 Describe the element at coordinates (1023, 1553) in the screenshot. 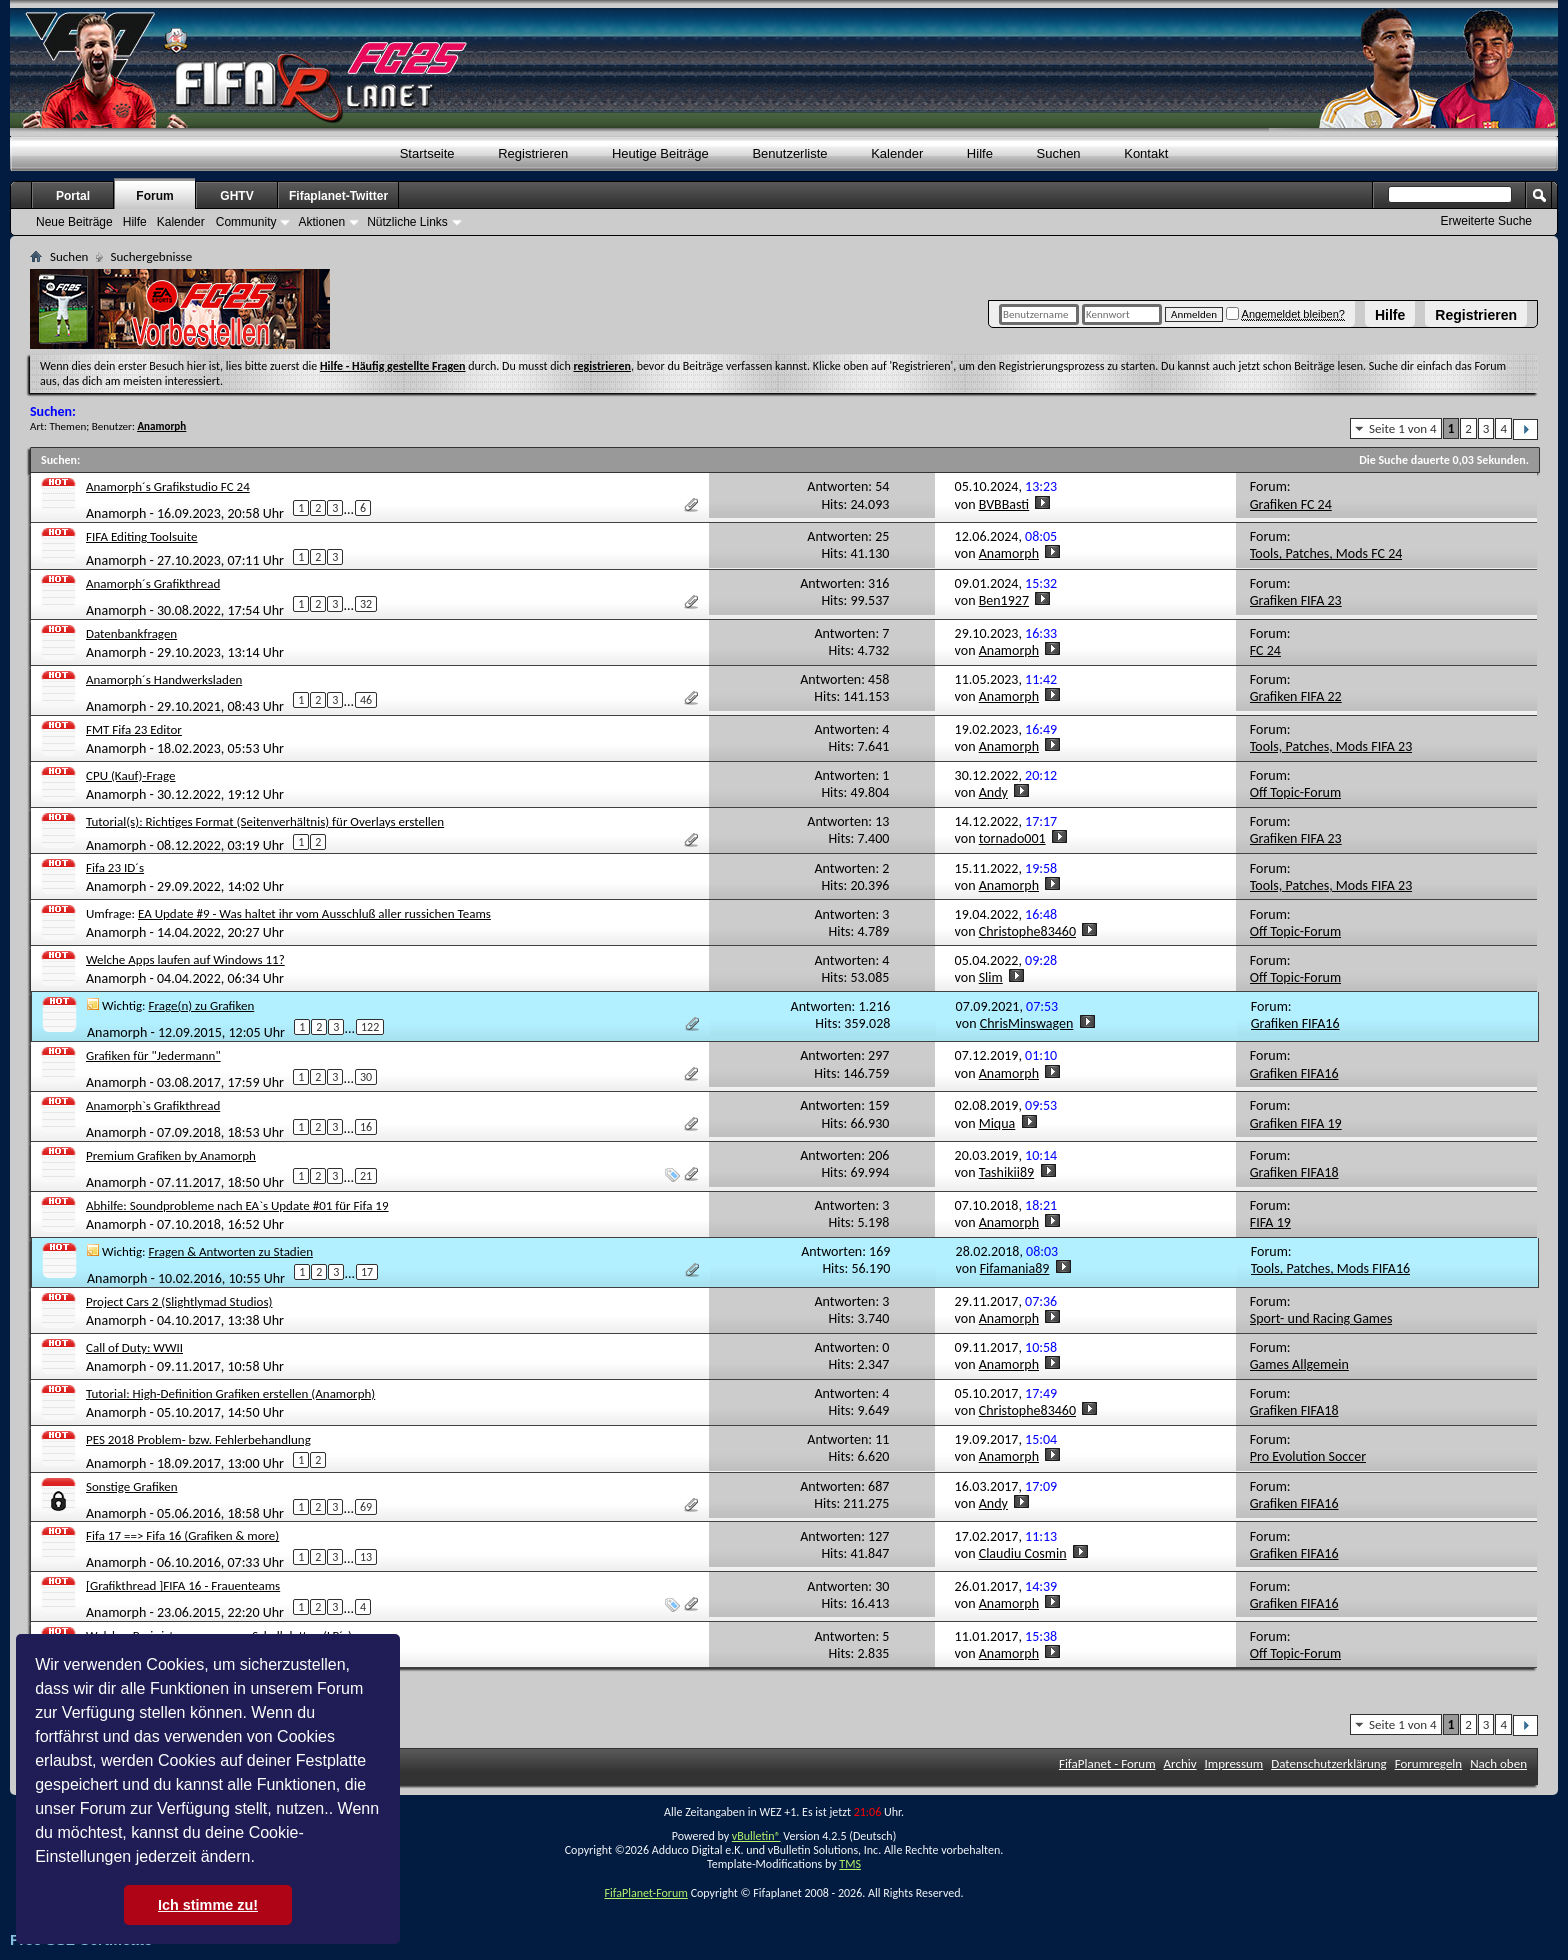

I see `Claudiu Cosmin` at that location.